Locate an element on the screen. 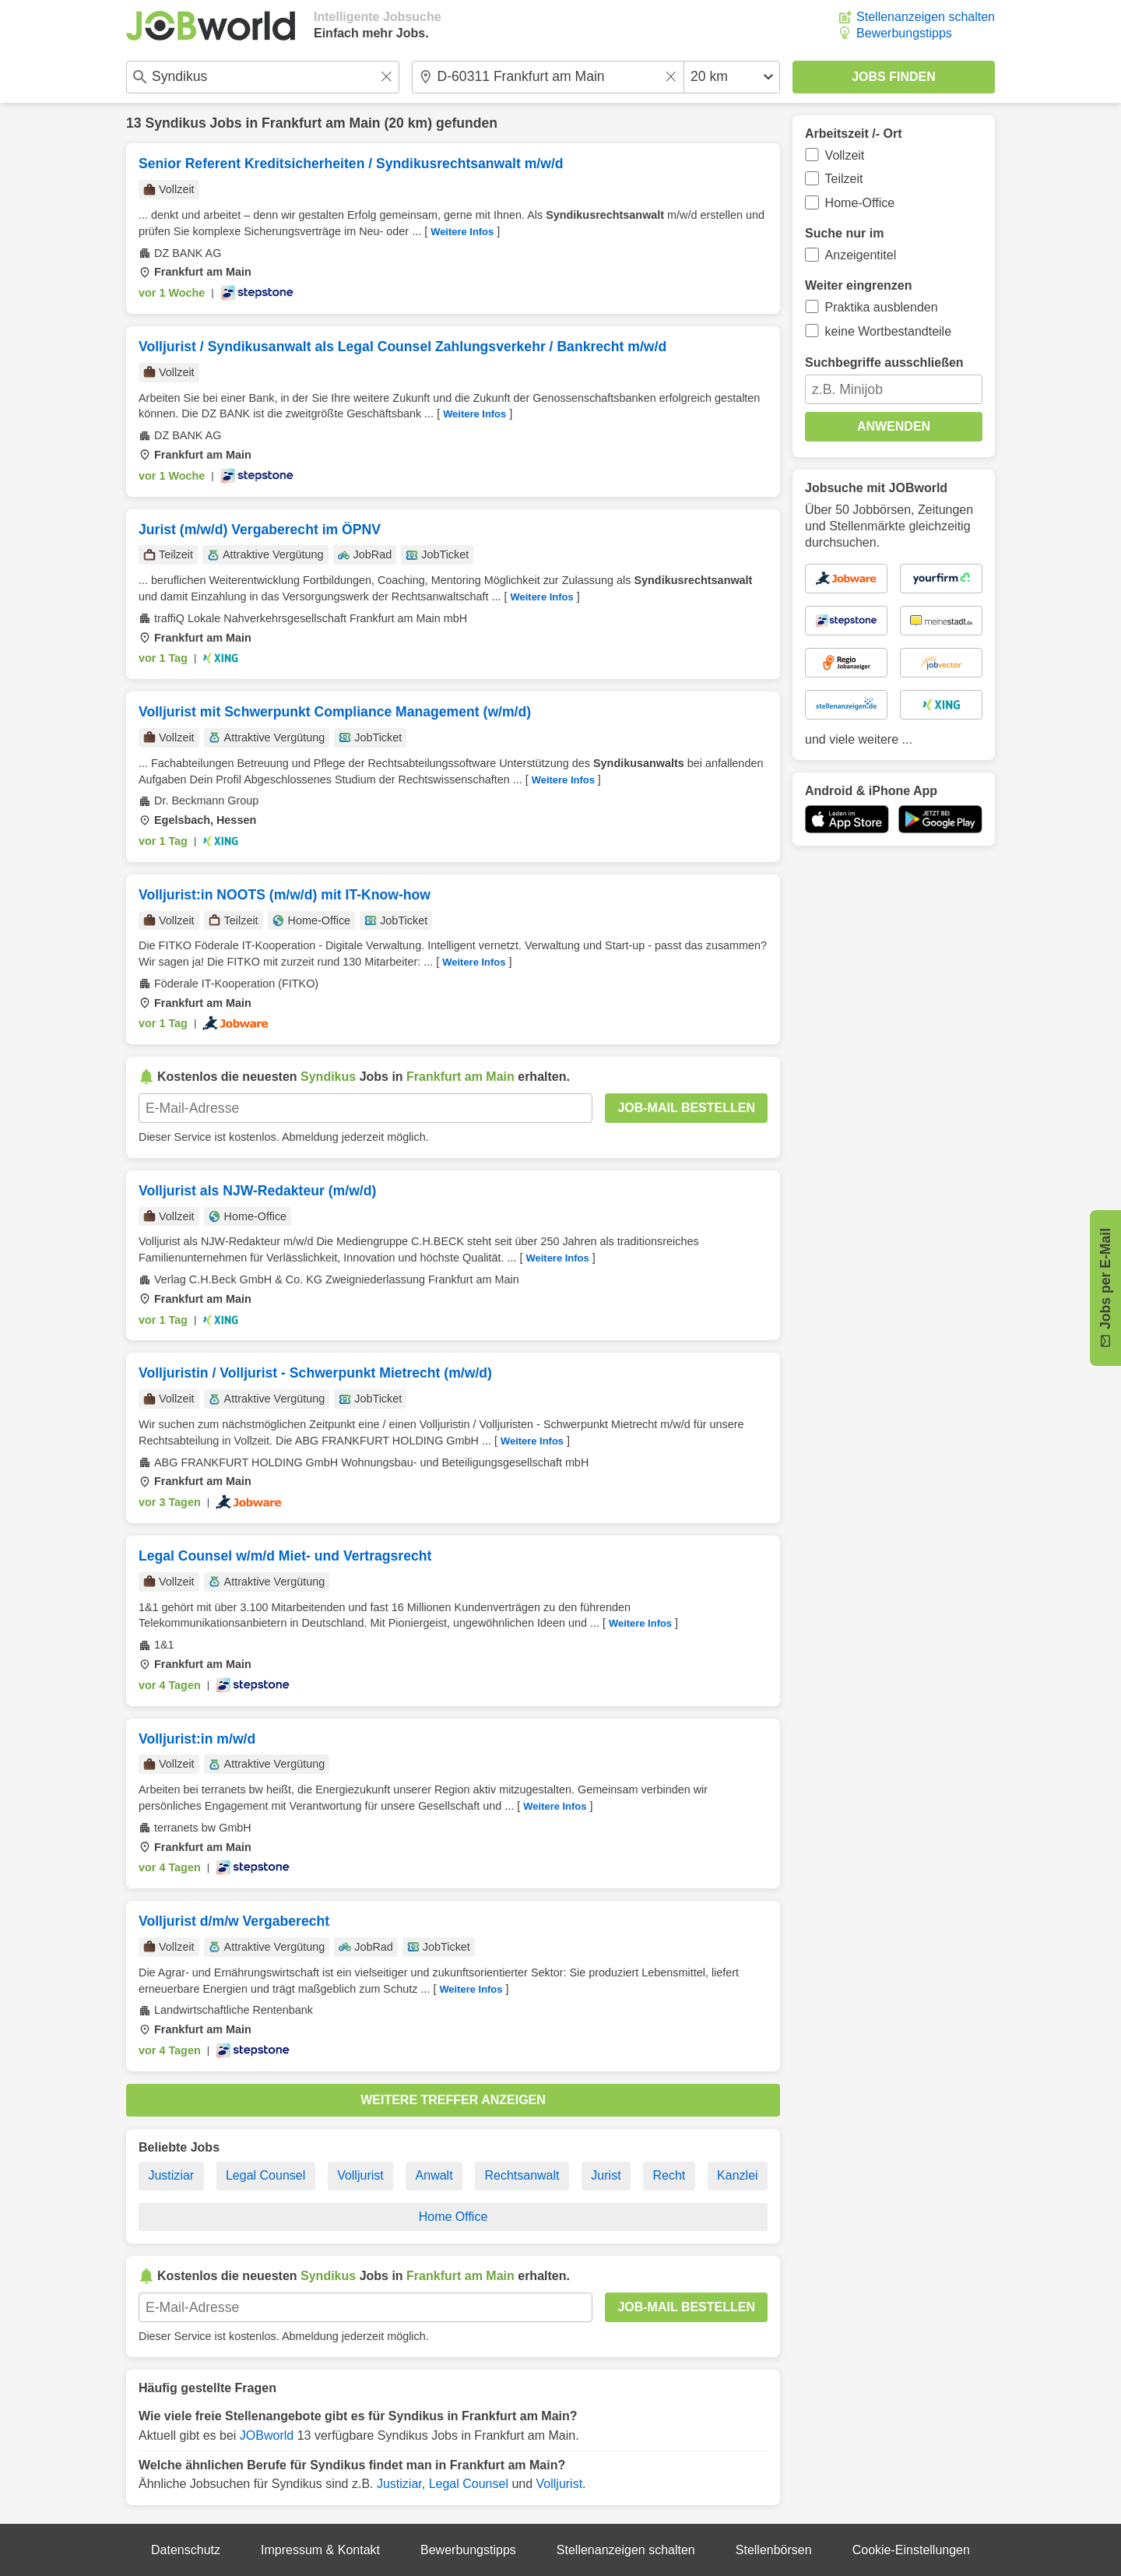  Justiziar is located at coordinates (171, 2175).